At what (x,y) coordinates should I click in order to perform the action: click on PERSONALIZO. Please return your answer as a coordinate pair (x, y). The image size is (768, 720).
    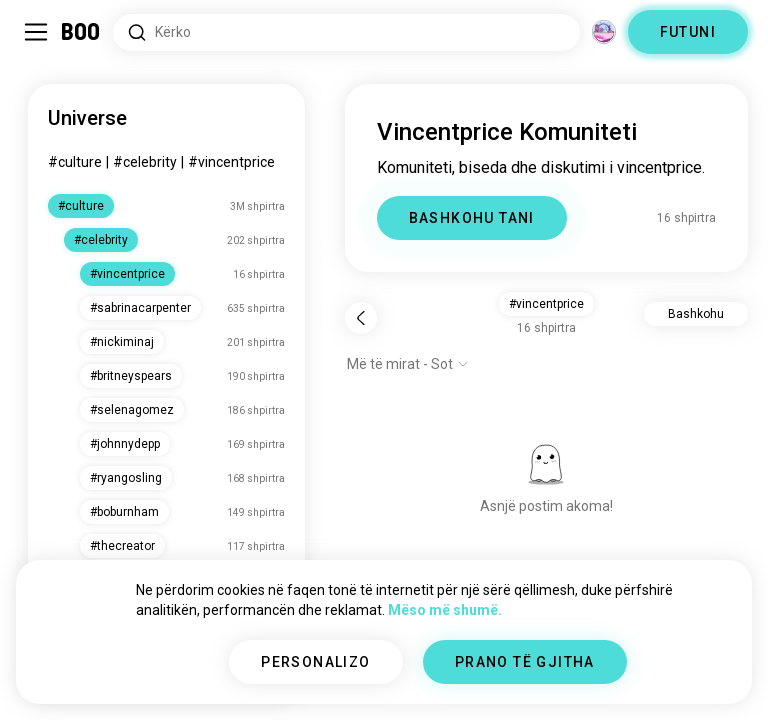
    Looking at the image, I should click on (315, 662).